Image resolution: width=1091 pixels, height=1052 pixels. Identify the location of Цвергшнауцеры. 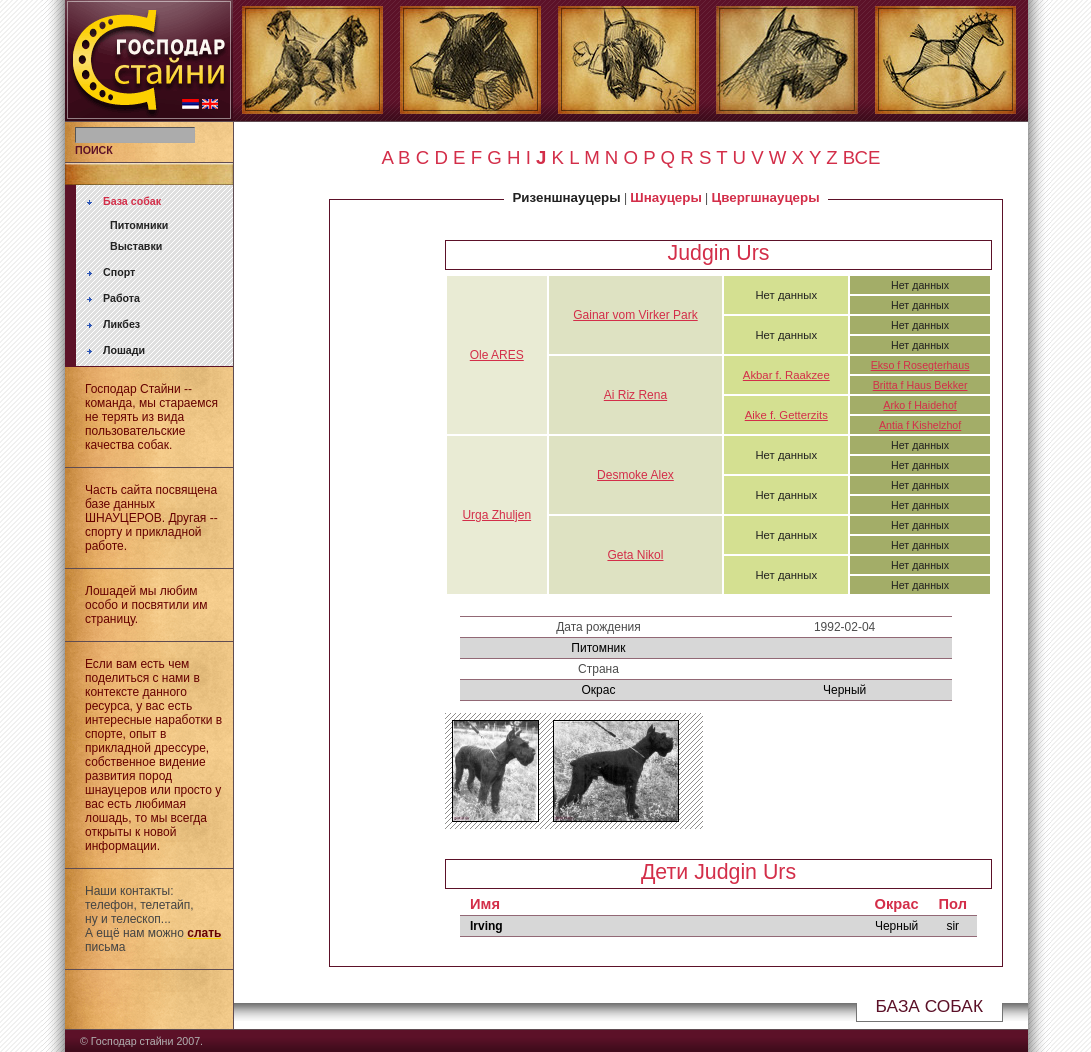
(766, 197).